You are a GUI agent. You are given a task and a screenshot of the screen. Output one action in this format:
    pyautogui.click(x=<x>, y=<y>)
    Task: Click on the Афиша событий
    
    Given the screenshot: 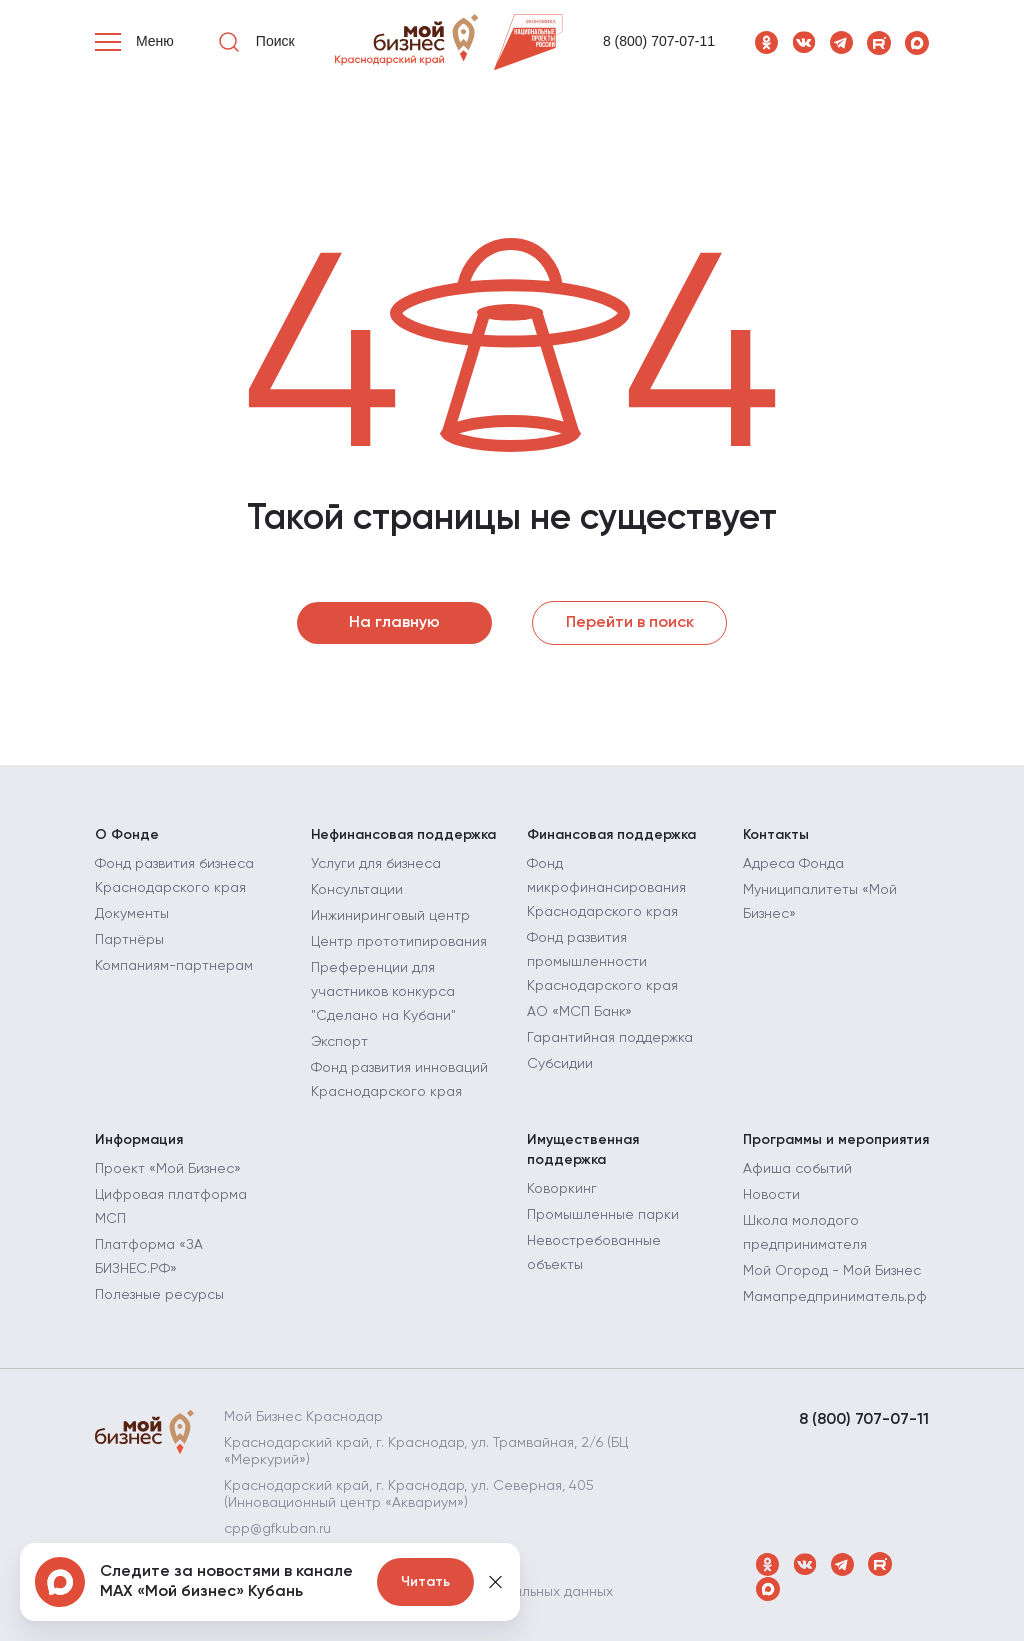 What is the action you would take?
    pyautogui.click(x=797, y=1169)
    